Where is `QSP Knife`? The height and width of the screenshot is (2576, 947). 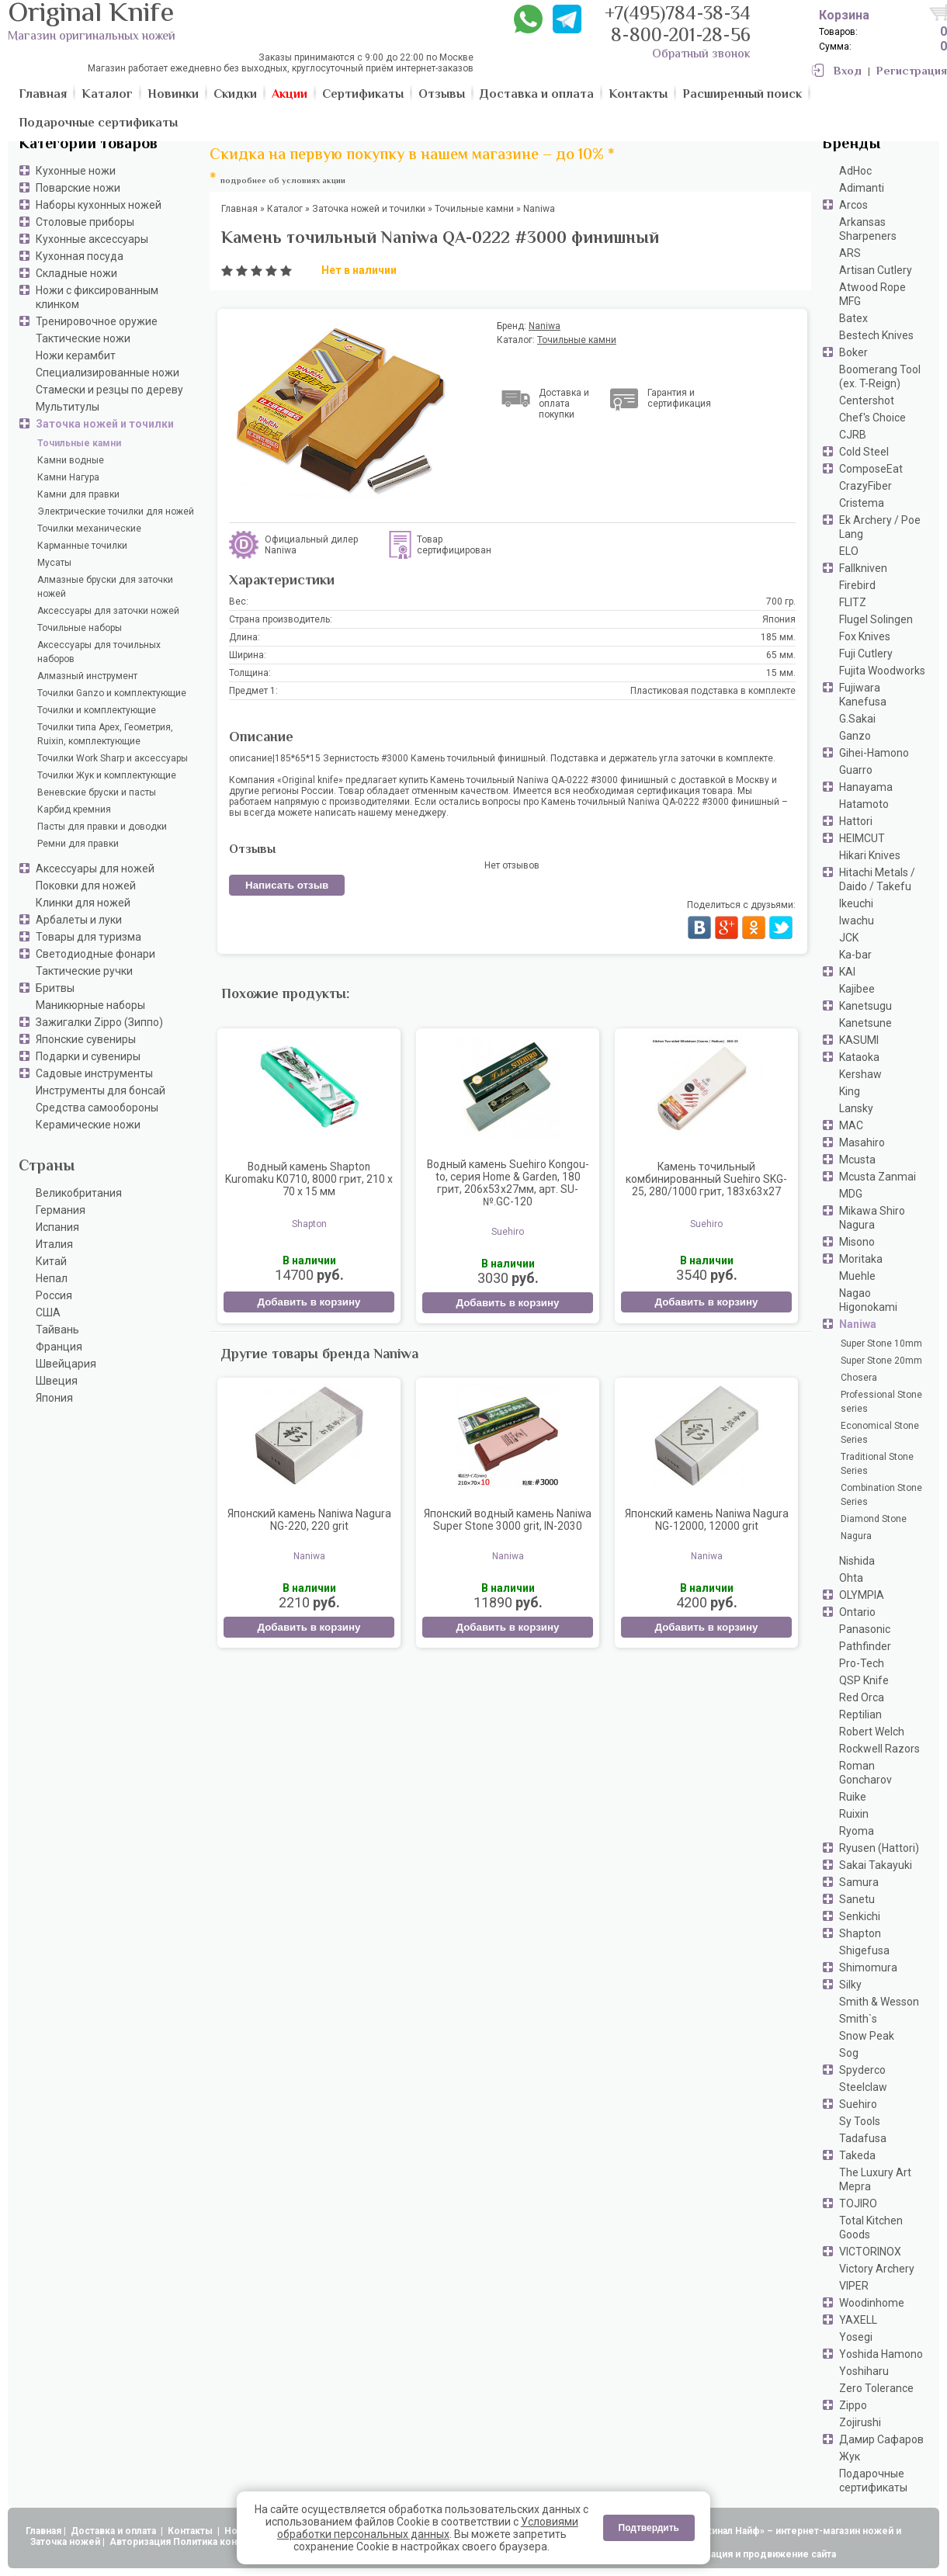 QSP Knife is located at coordinates (864, 1680).